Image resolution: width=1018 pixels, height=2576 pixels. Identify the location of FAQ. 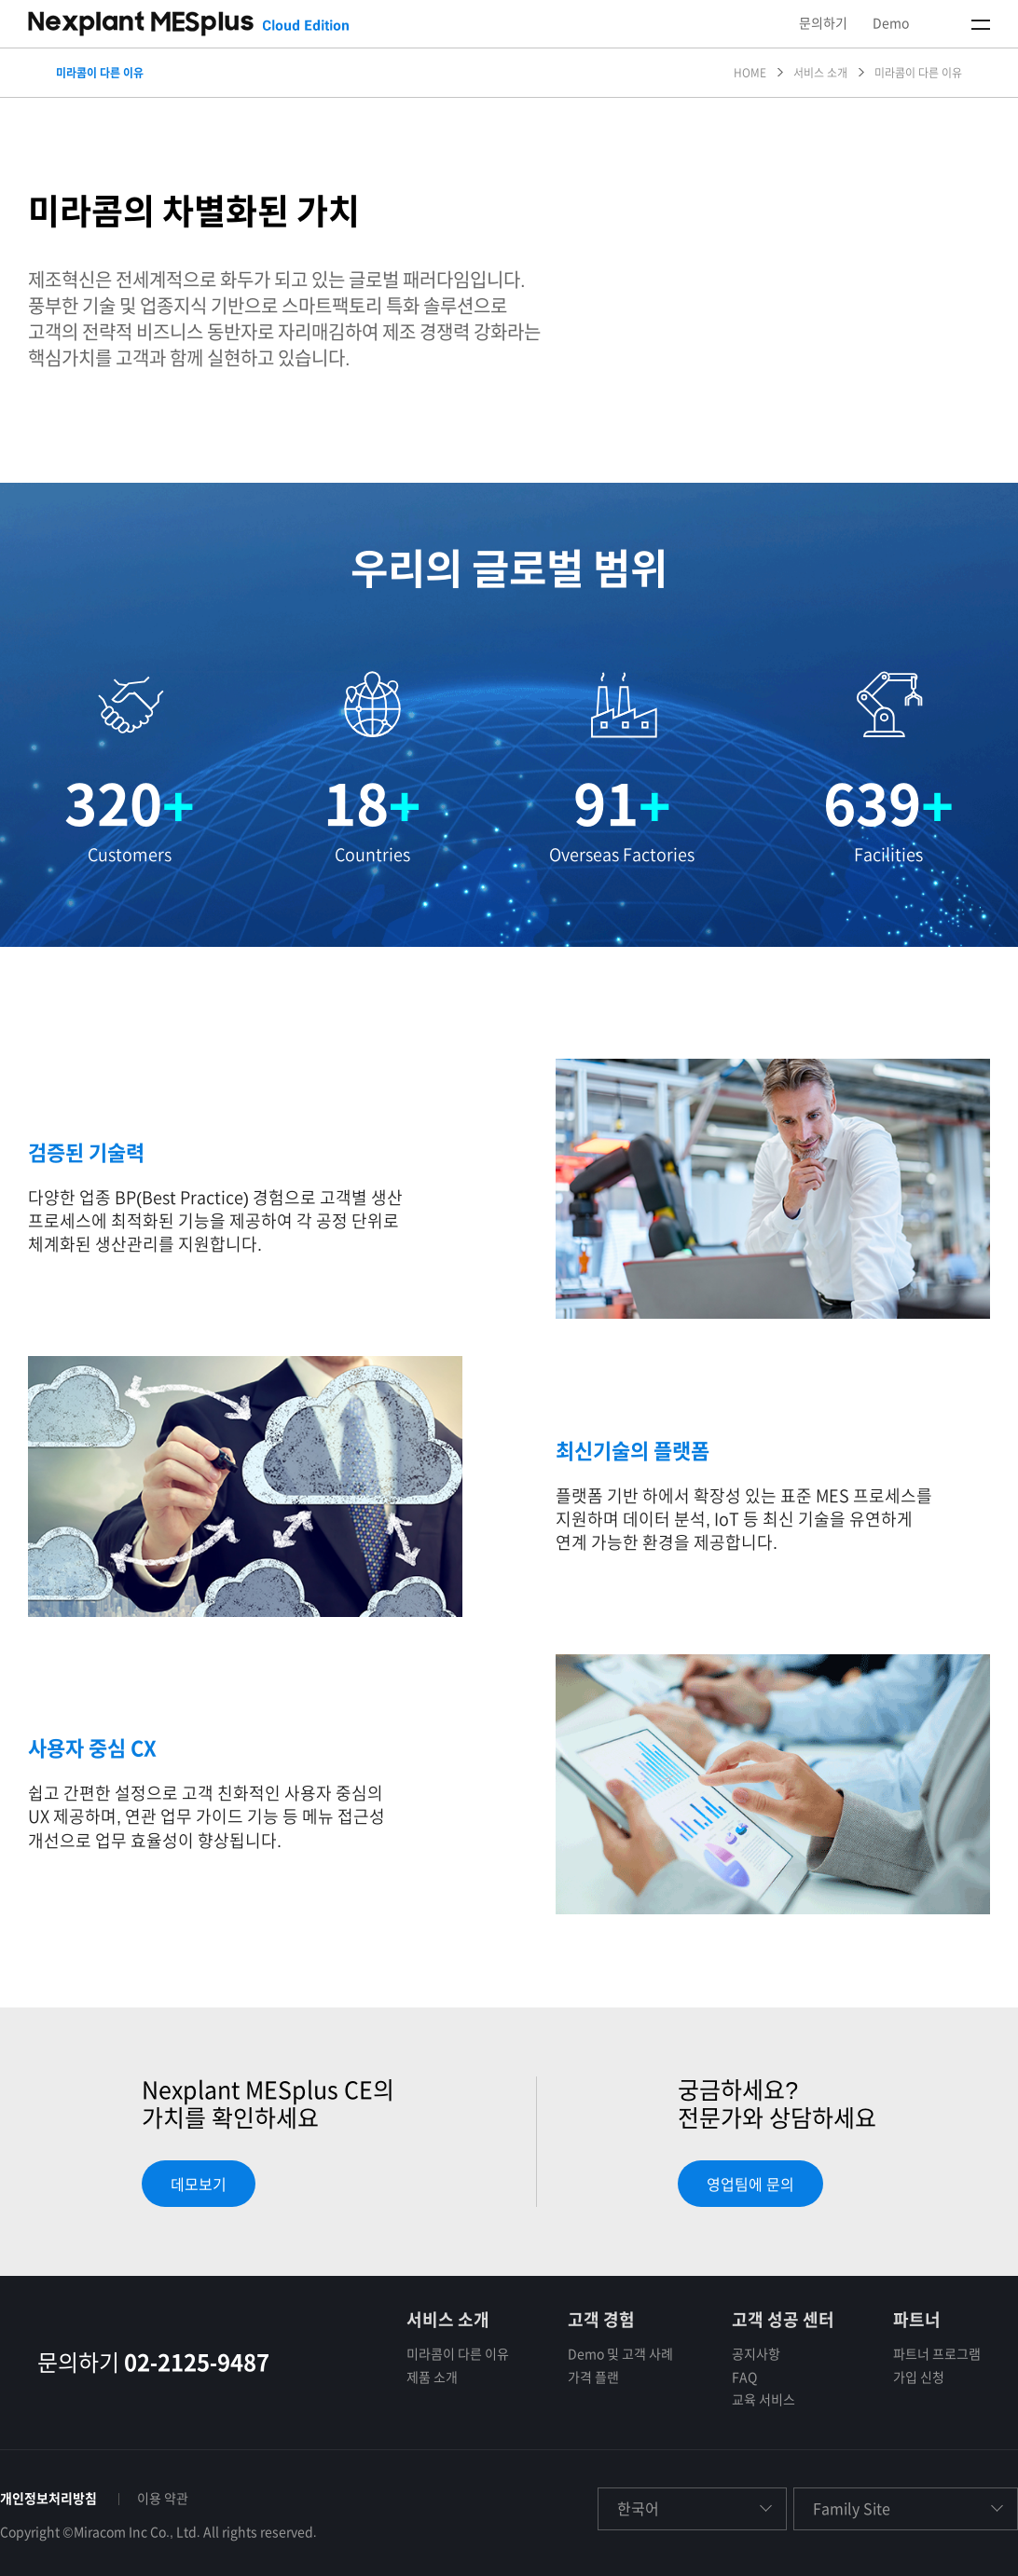
(744, 2377).